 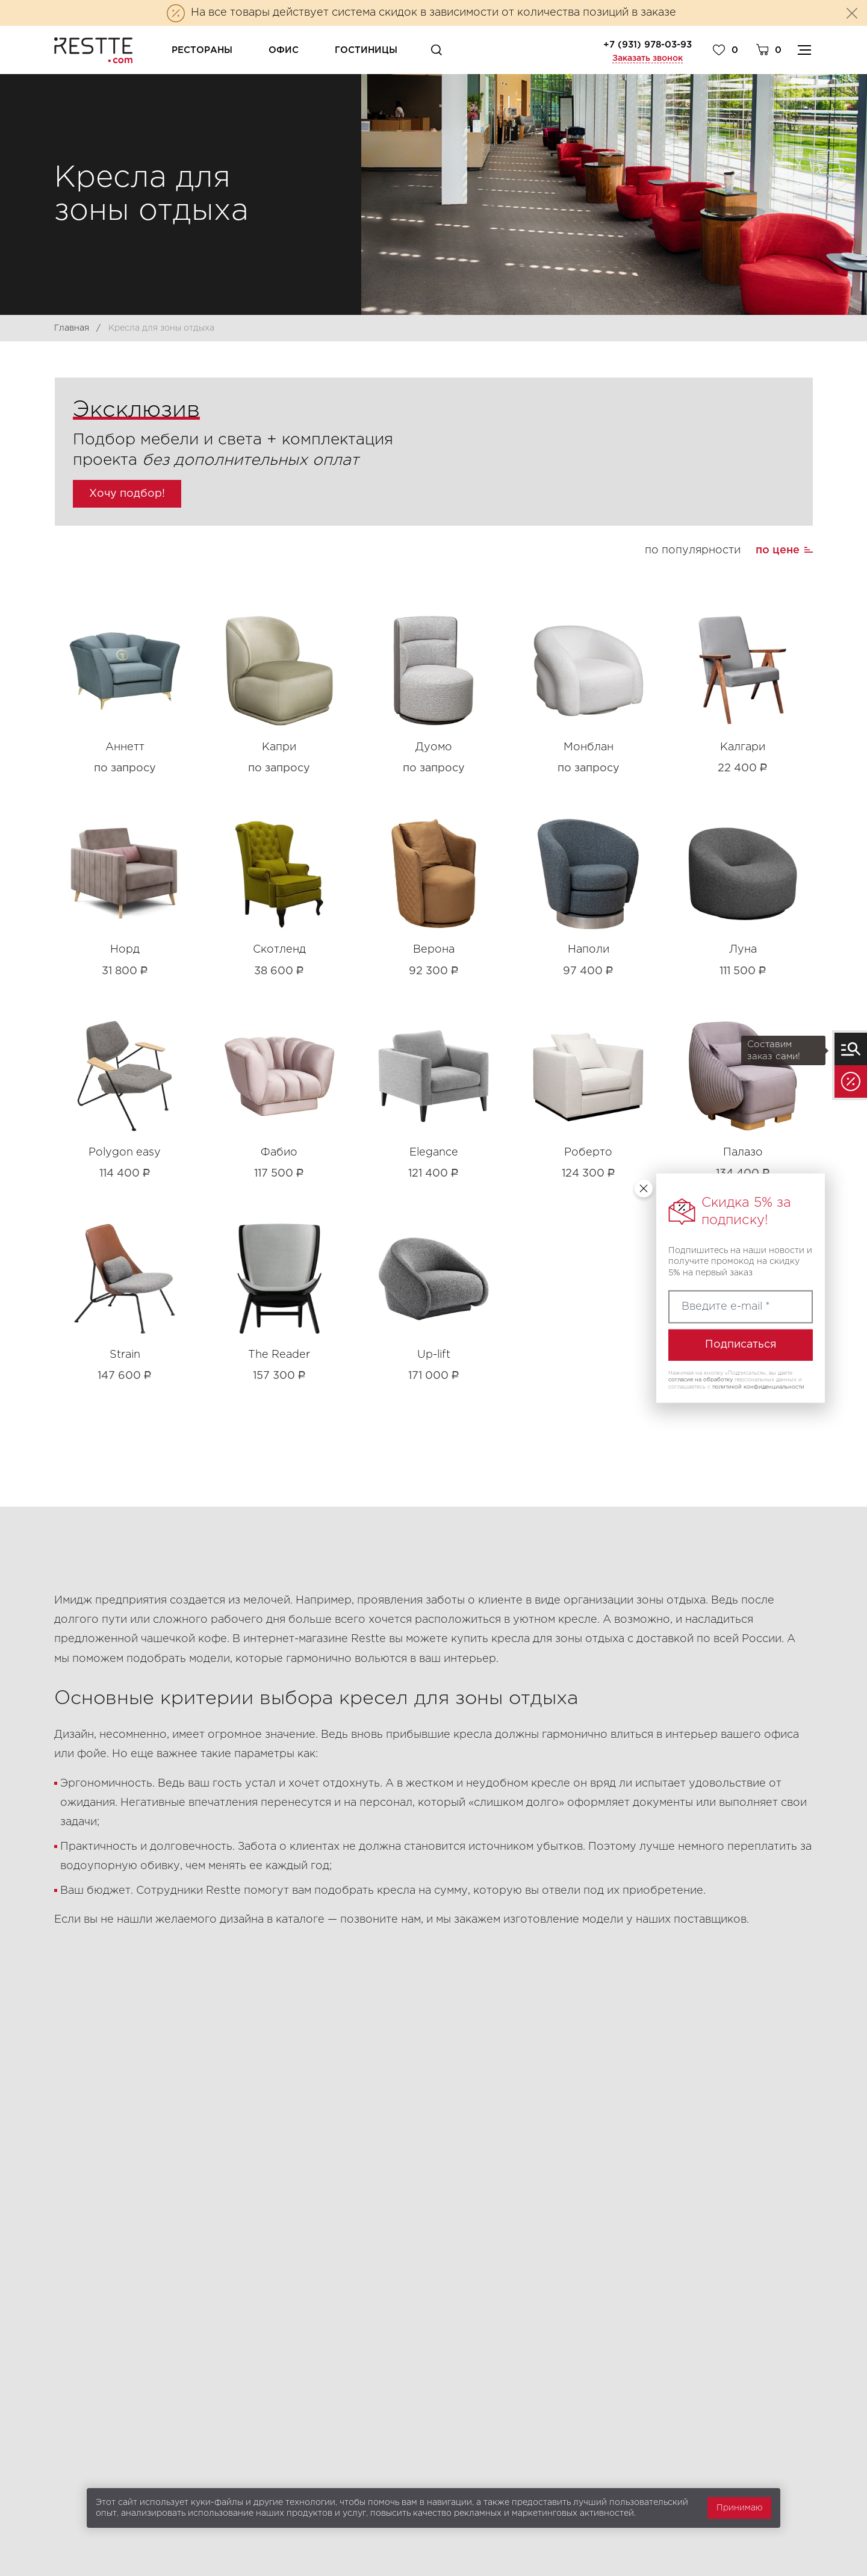 What do you see at coordinates (647, 58) in the screenshot?
I see `Заказать звонок` at bounding box center [647, 58].